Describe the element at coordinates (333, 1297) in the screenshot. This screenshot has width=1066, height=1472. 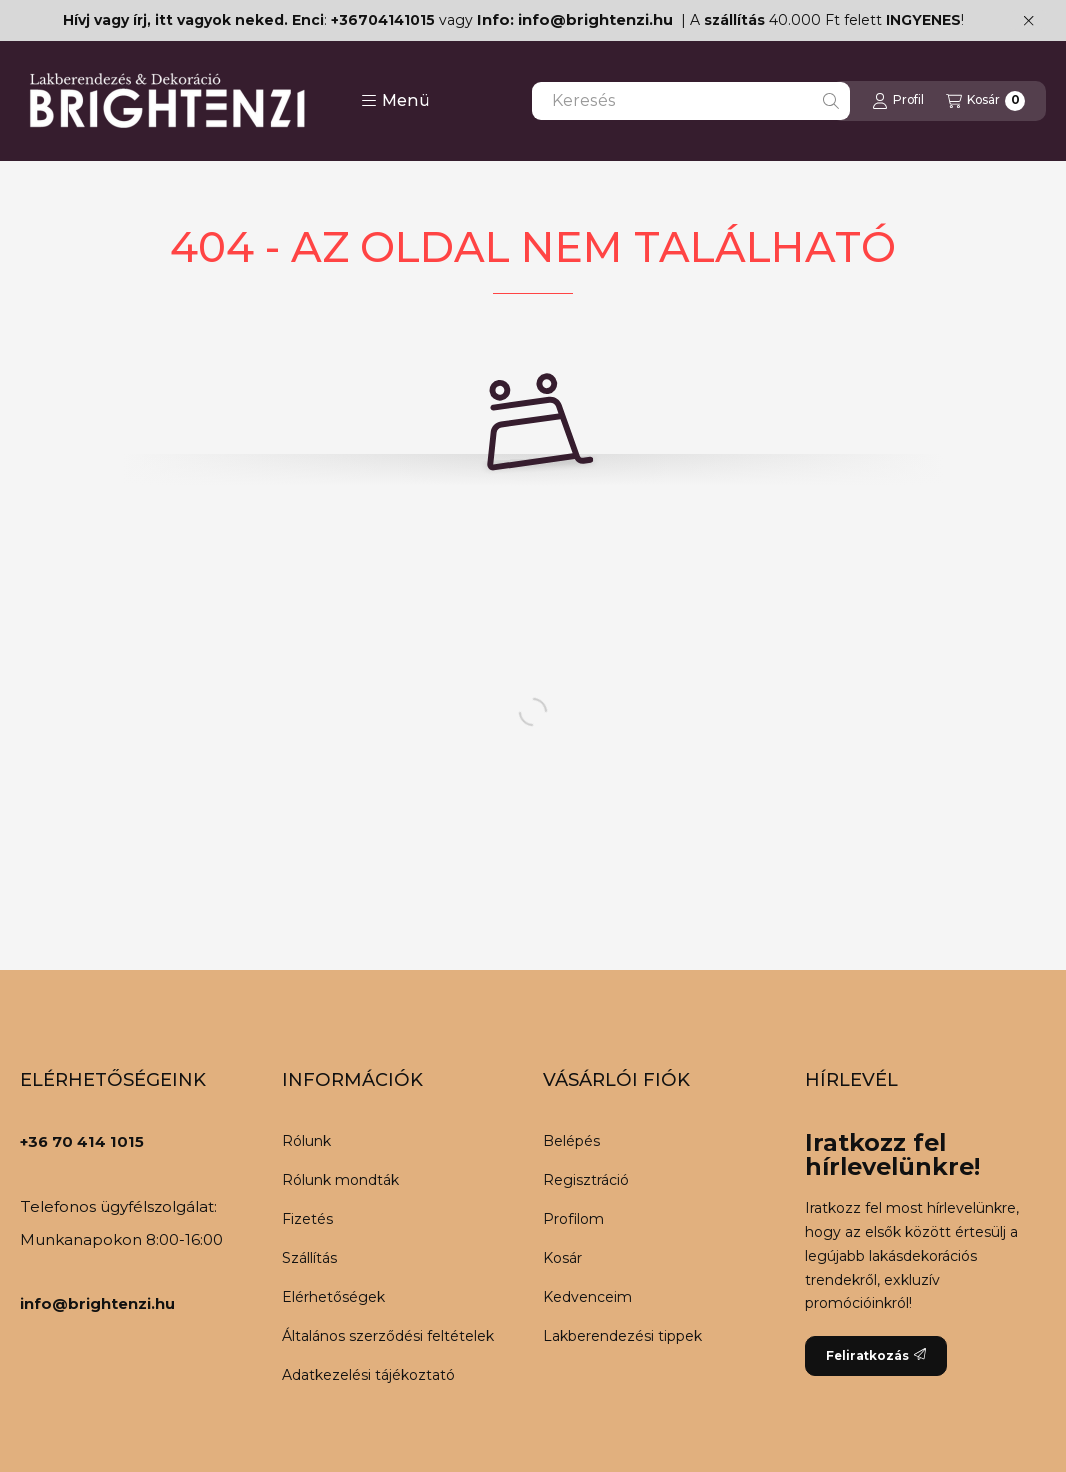
I see `Elérhetőségek` at that location.